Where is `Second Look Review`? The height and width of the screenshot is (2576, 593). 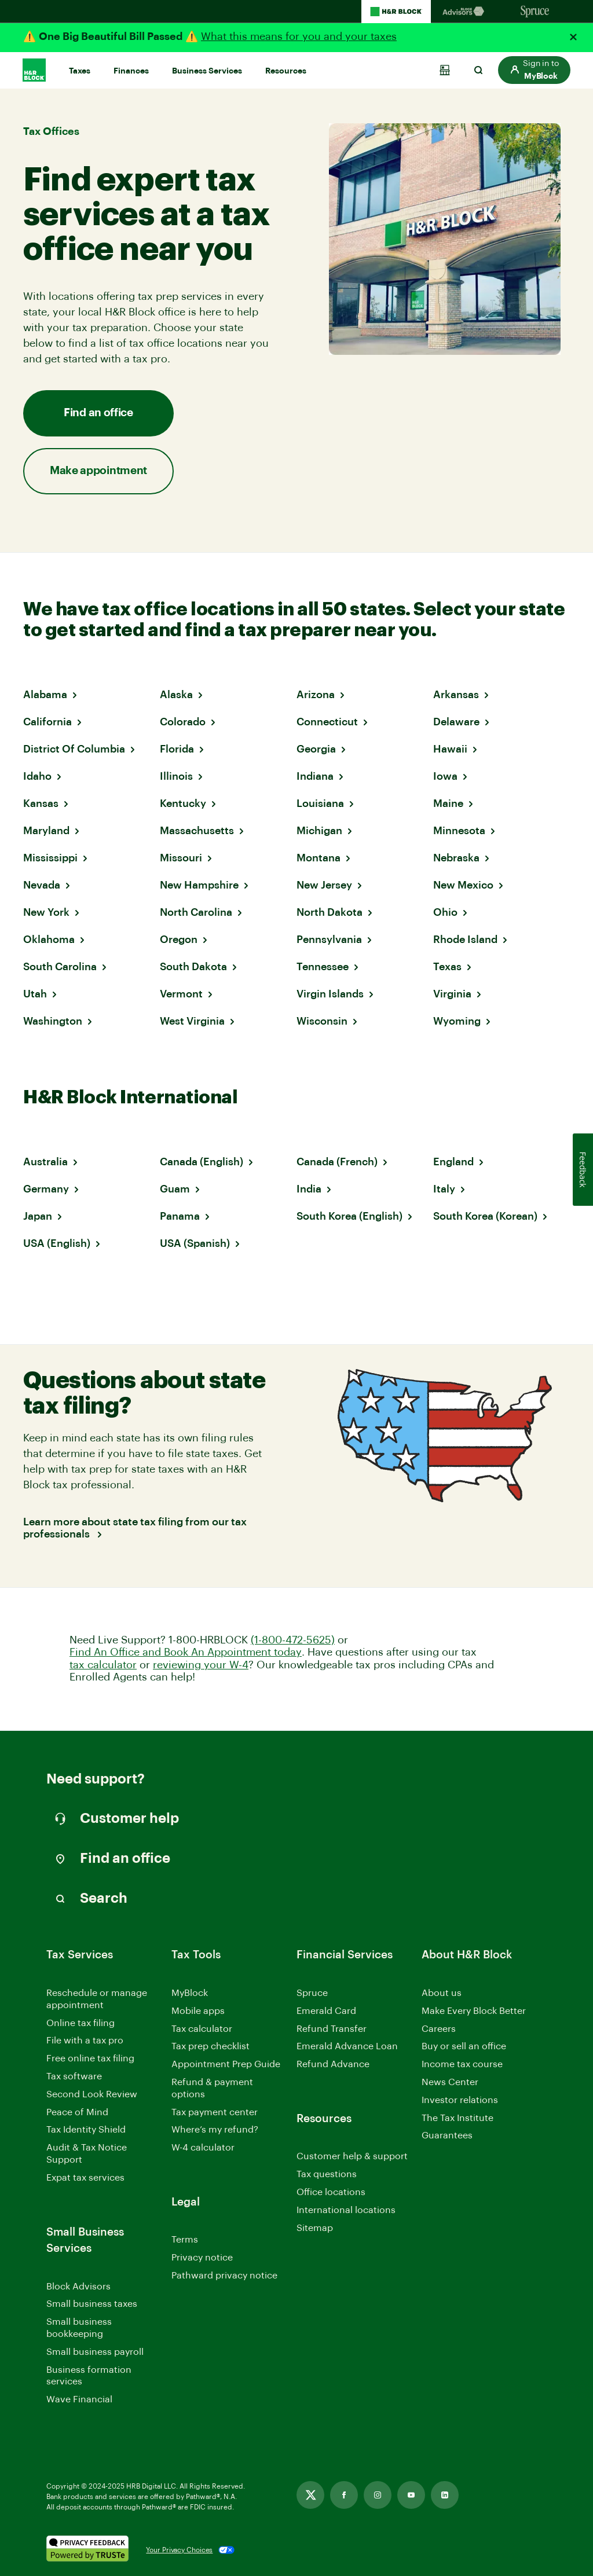 Second Look Review is located at coordinates (91, 2094).